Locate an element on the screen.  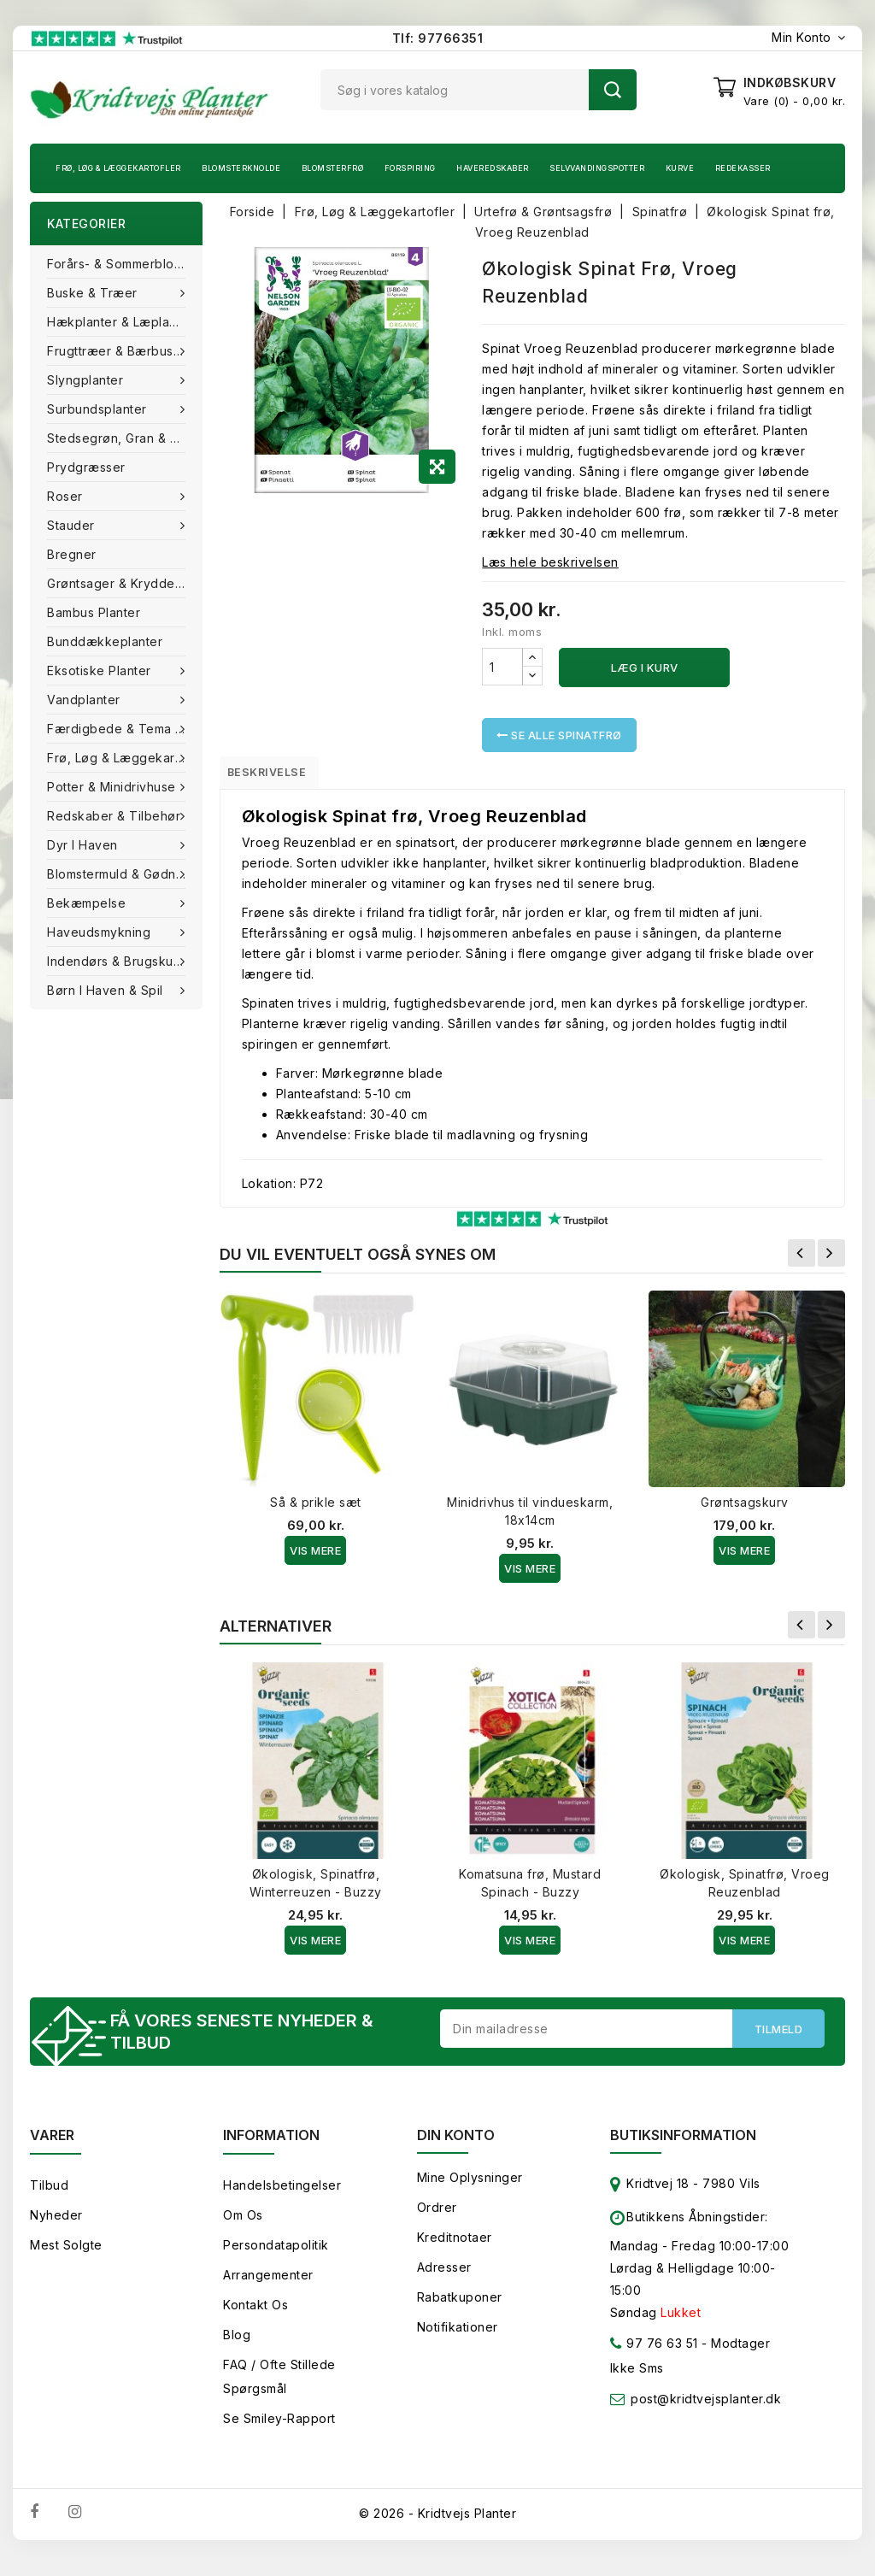
[Antal] is located at coordinates (502, 666).